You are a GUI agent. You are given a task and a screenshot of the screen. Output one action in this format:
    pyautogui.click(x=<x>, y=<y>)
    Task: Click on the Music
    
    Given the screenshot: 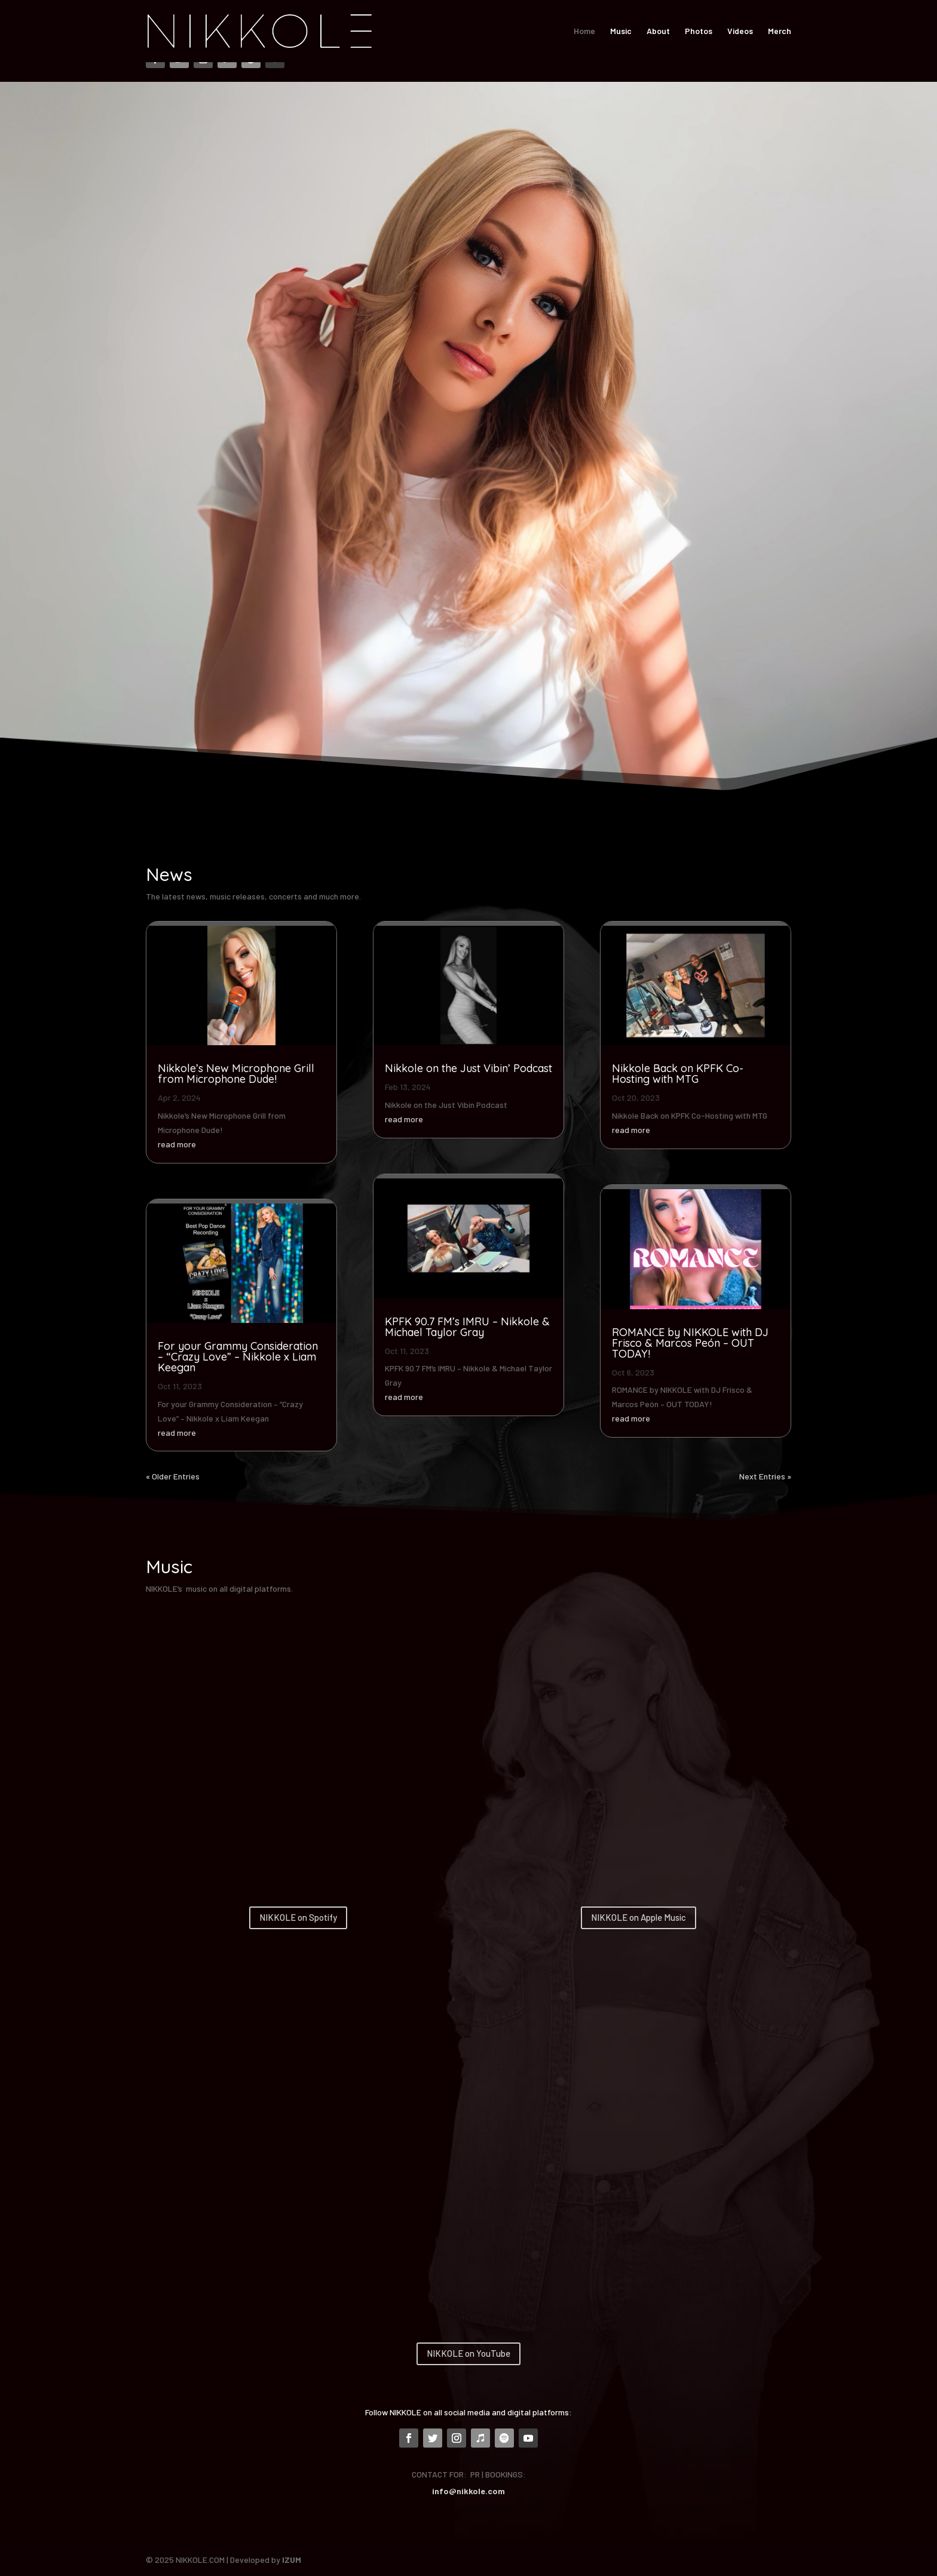 What is the action you would take?
    pyautogui.click(x=621, y=31)
    